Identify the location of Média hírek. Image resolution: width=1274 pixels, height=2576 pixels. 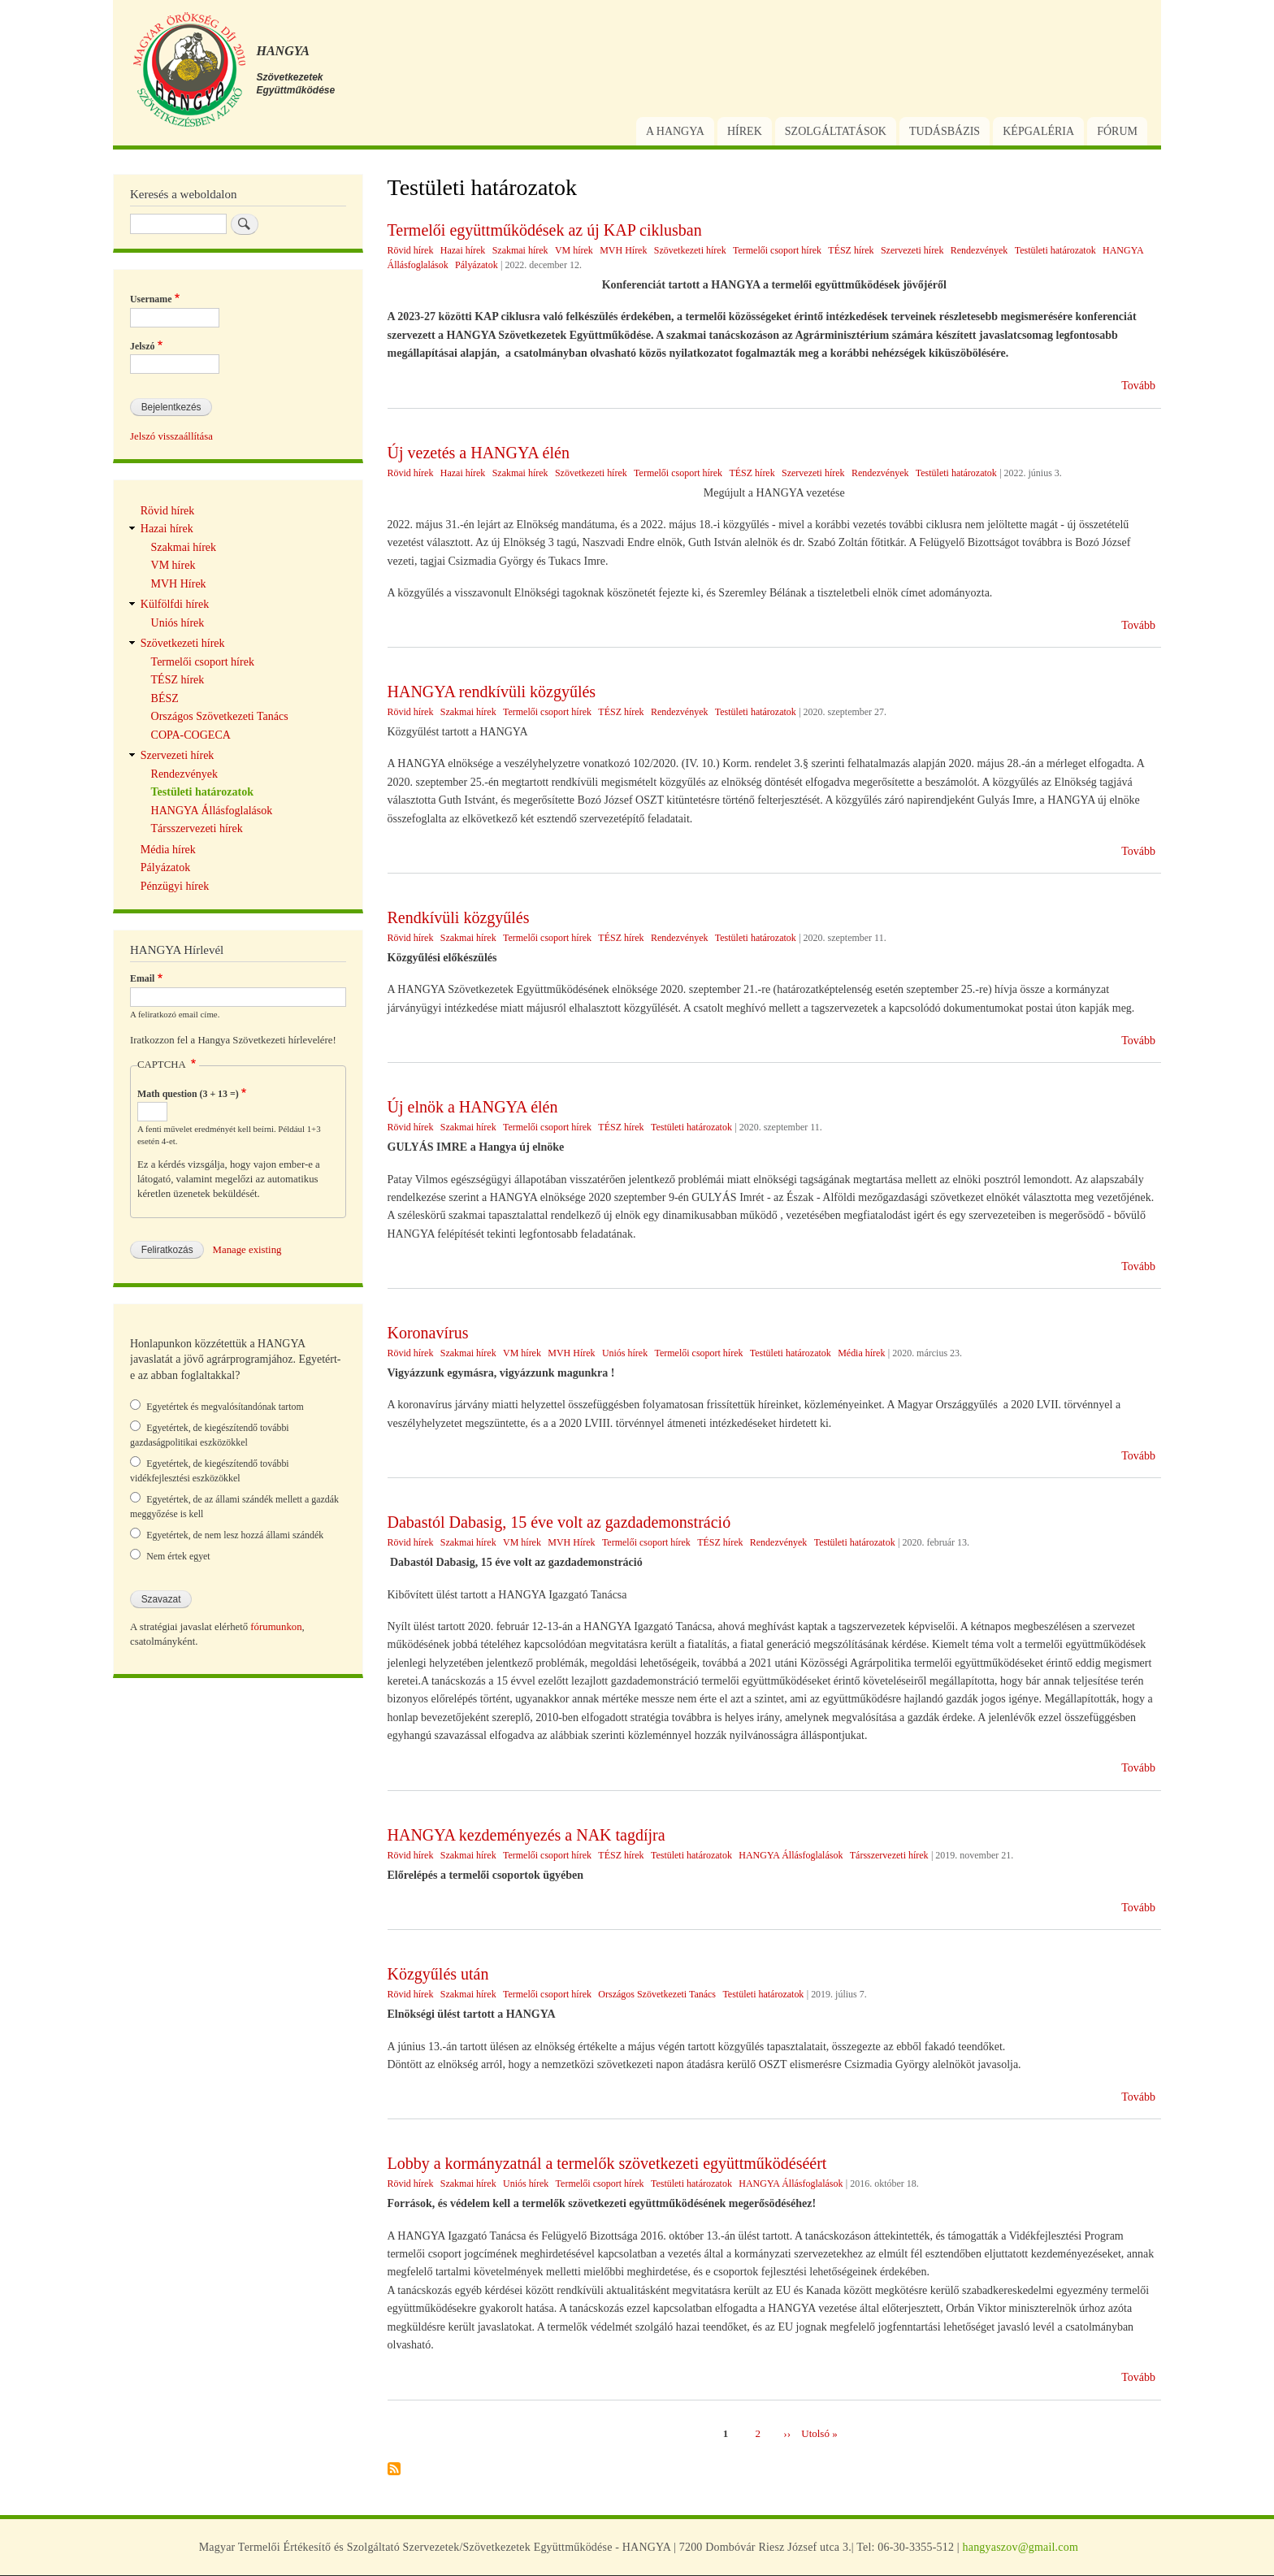
(861, 1353).